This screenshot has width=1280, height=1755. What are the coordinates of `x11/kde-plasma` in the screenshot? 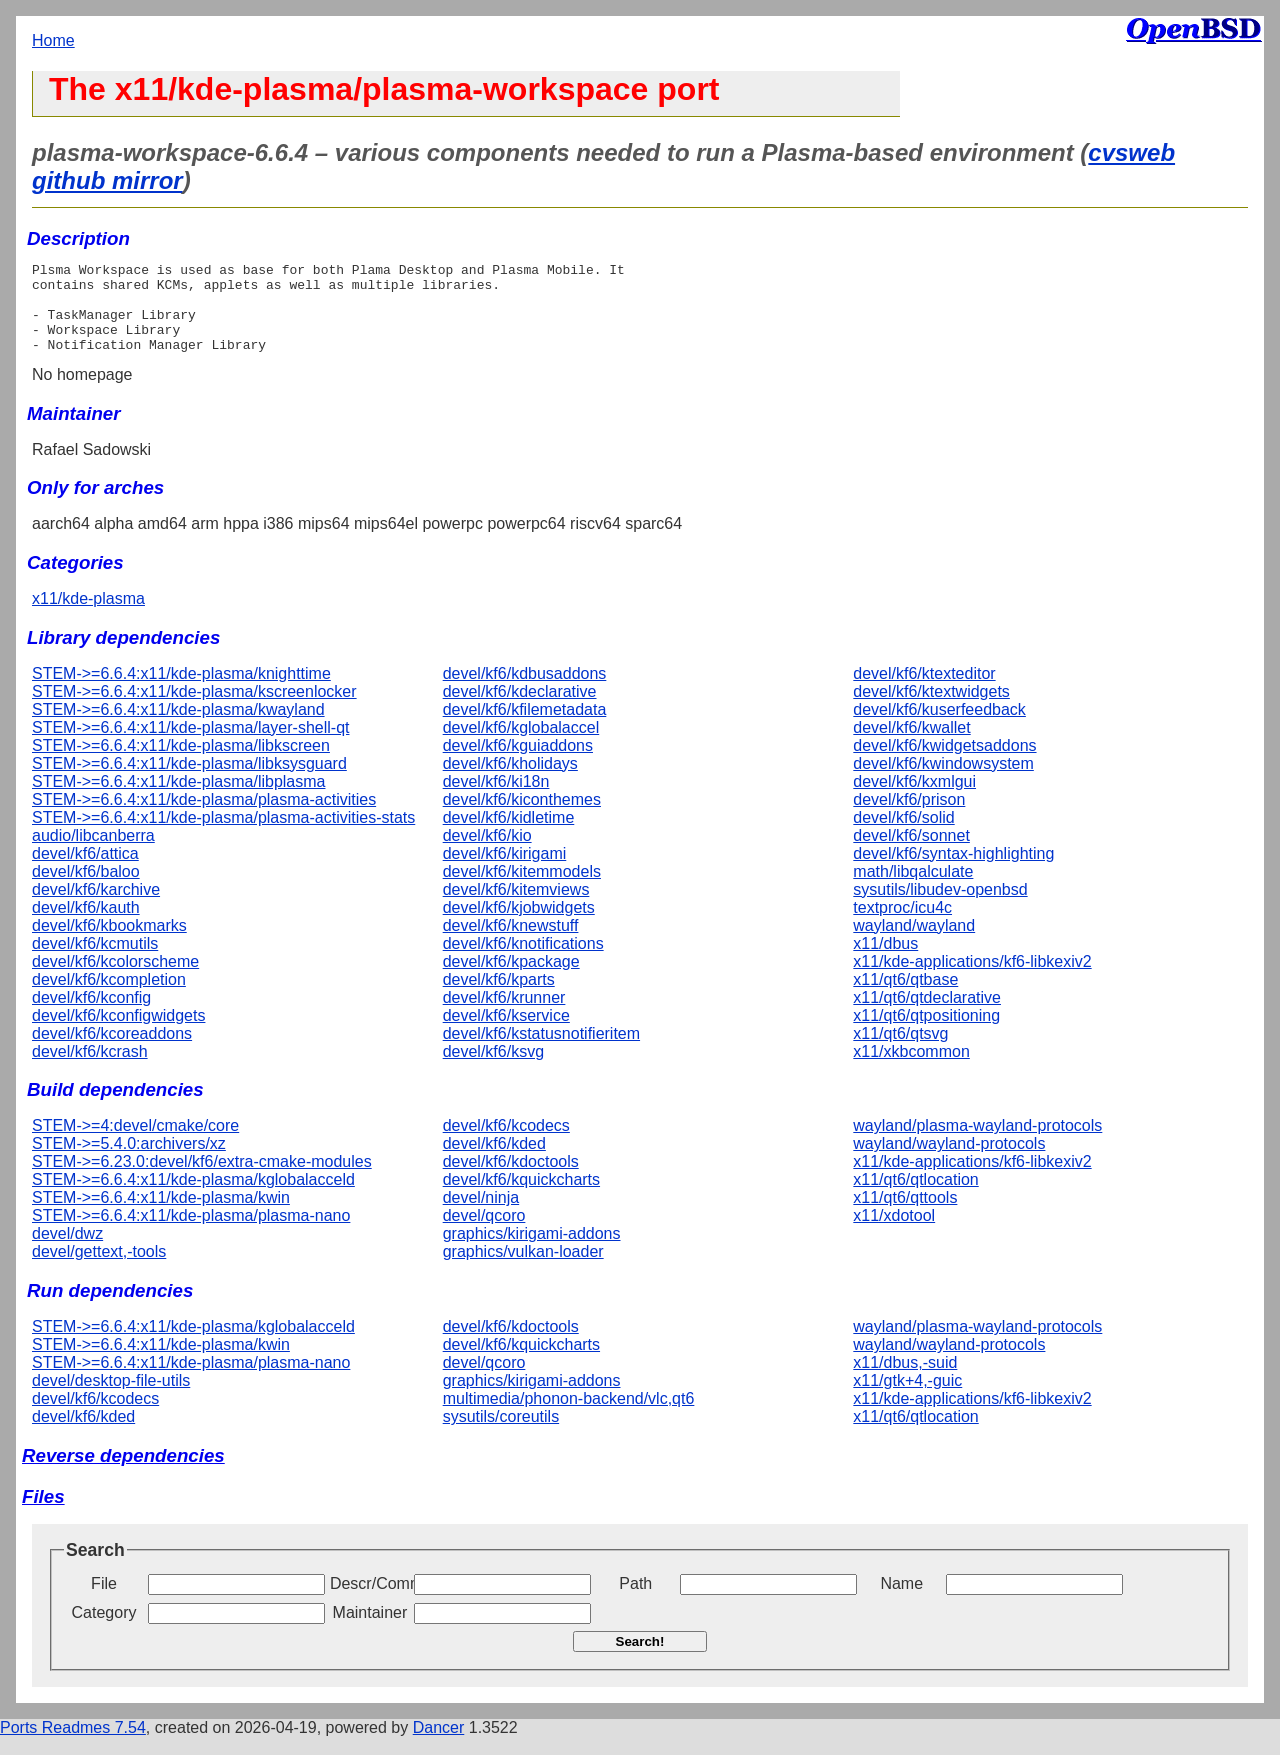 It's located at (88, 616).